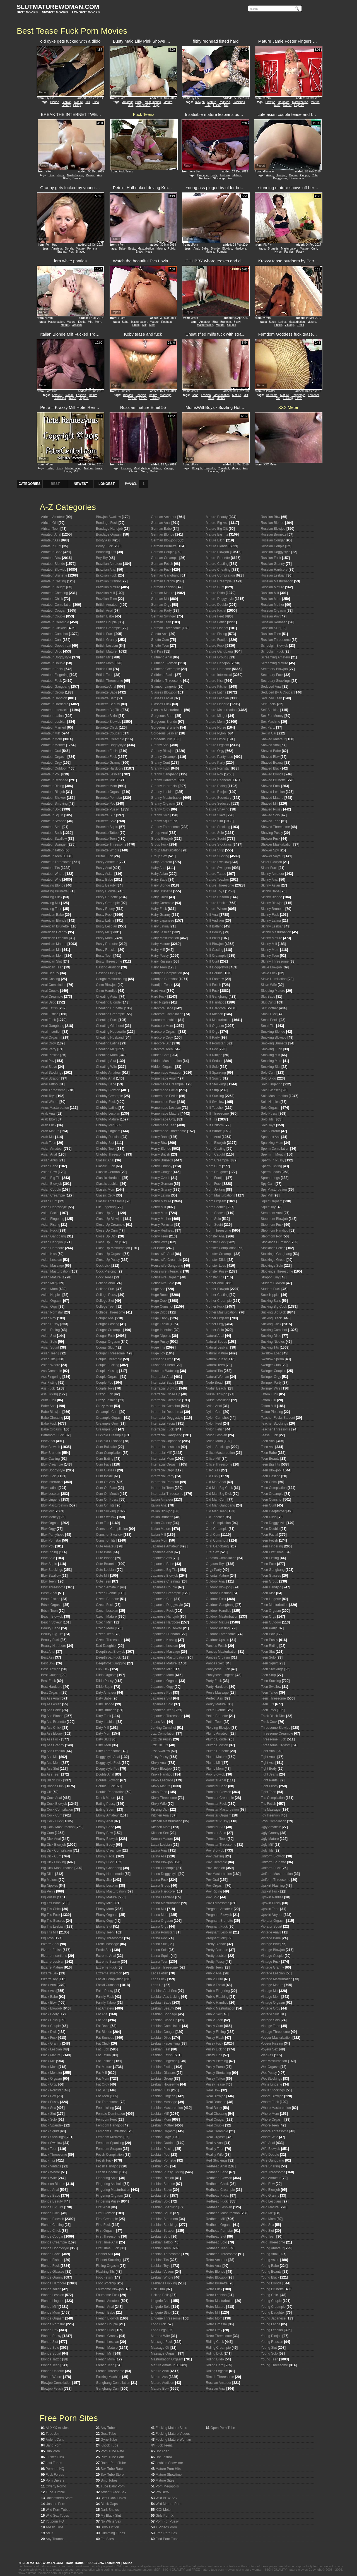 Image resolution: width=357 pixels, height=2576 pixels. What do you see at coordinates (273, 575) in the screenshot?
I see `Russian Lesbian` at bounding box center [273, 575].